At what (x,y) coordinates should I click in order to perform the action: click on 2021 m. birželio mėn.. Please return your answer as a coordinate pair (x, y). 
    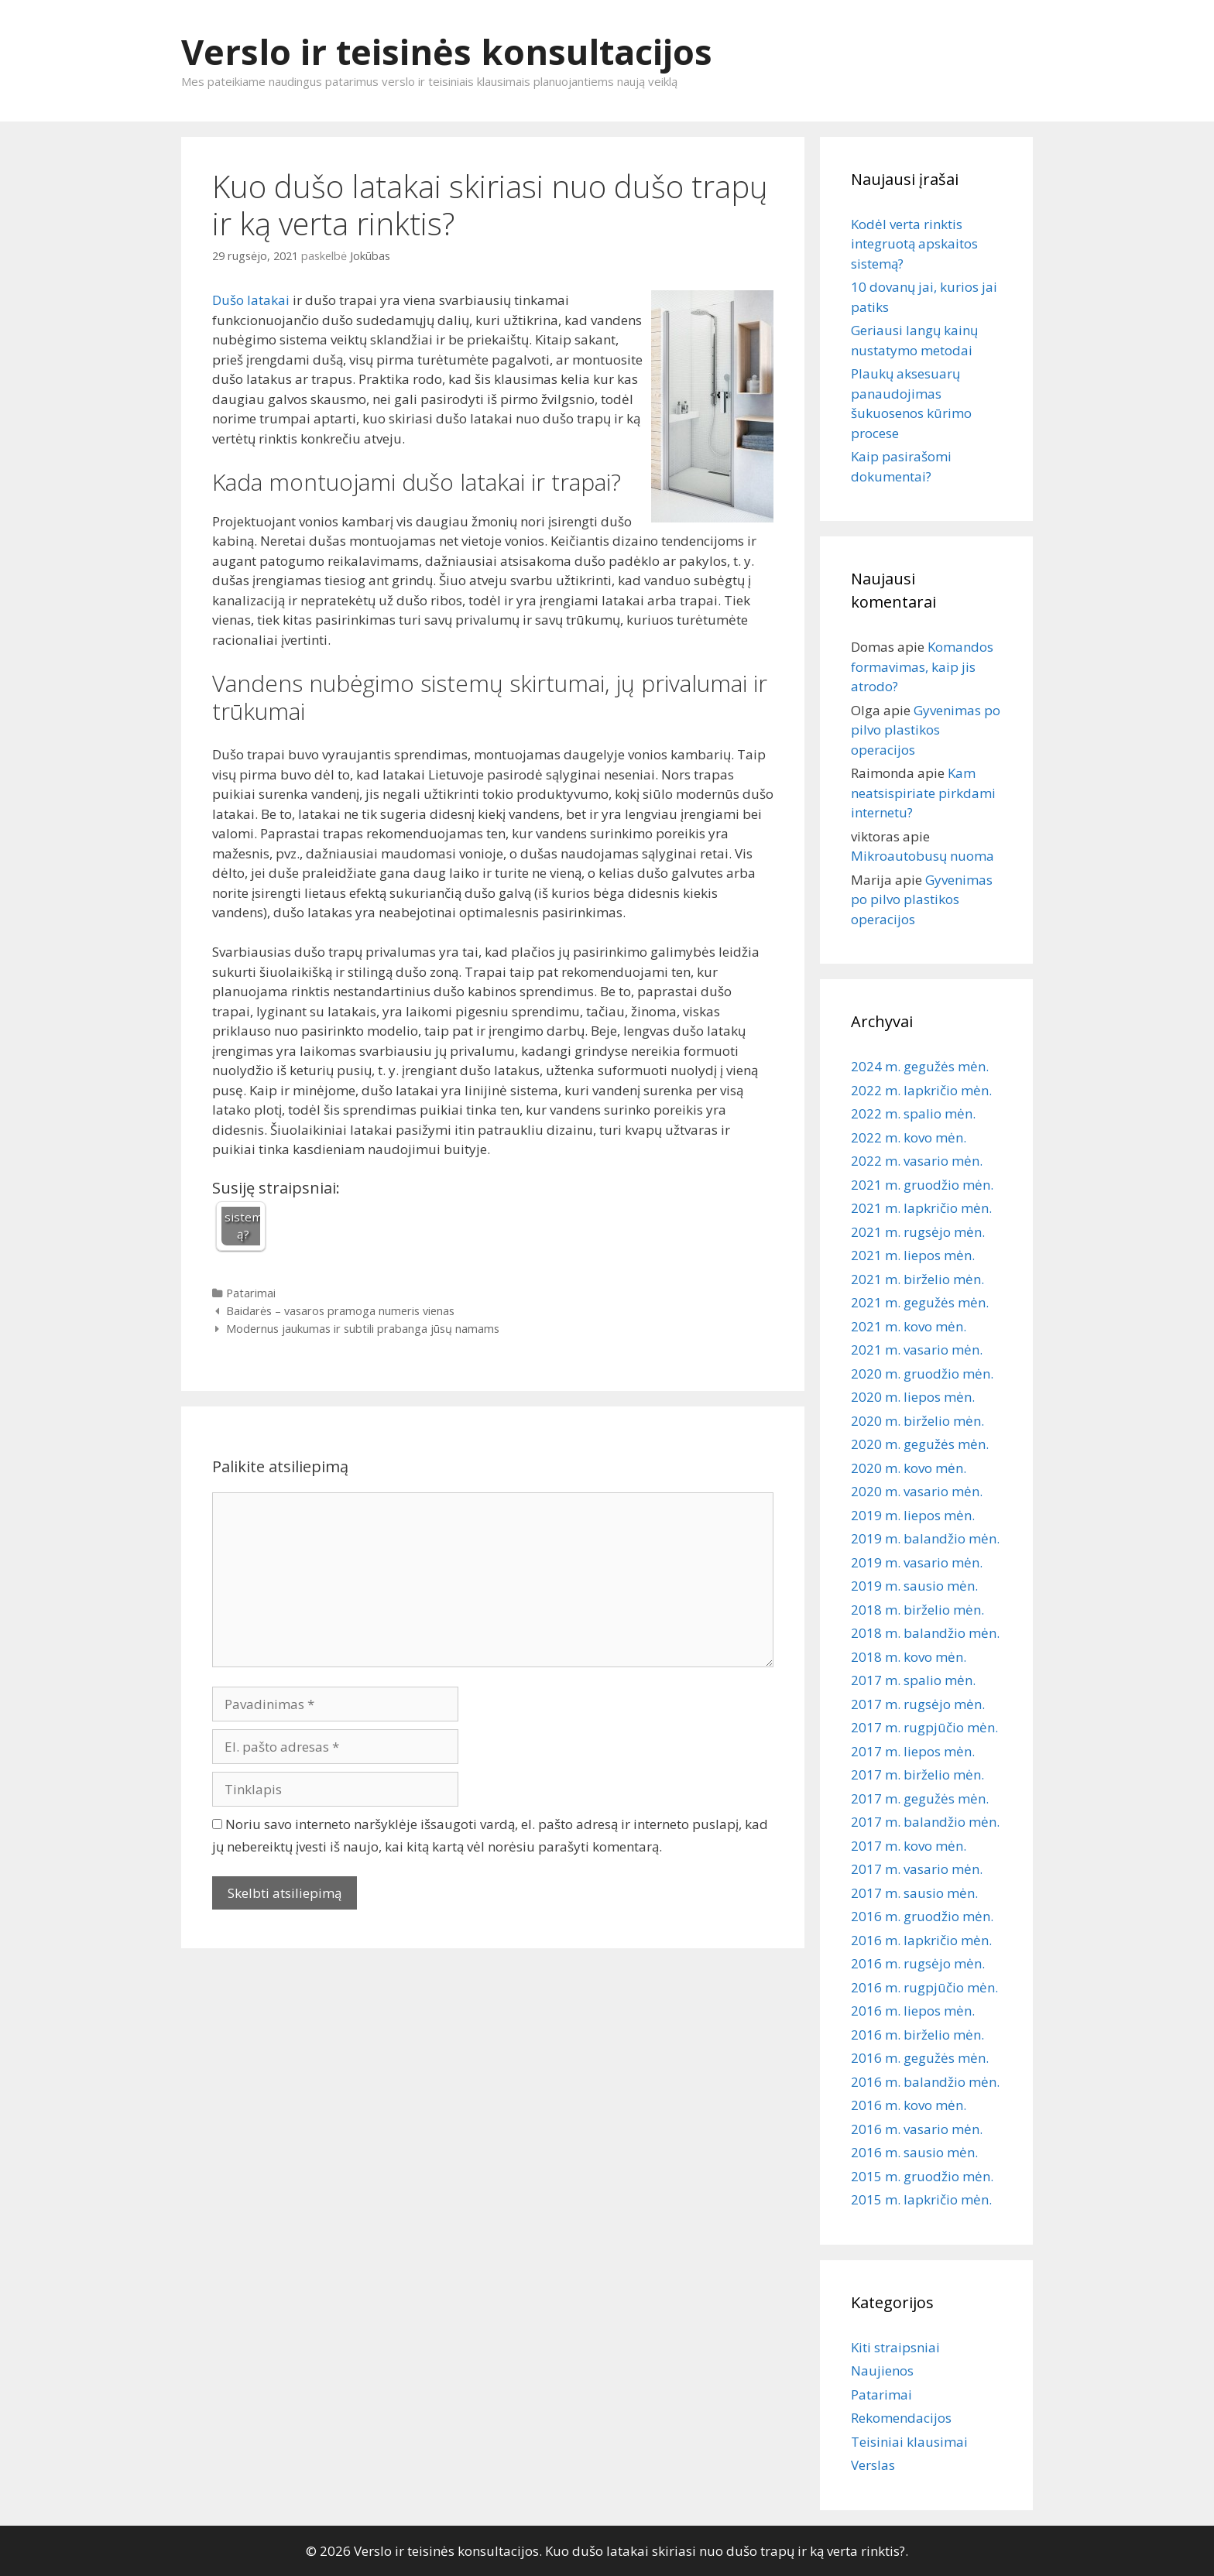
    Looking at the image, I should click on (917, 1279).